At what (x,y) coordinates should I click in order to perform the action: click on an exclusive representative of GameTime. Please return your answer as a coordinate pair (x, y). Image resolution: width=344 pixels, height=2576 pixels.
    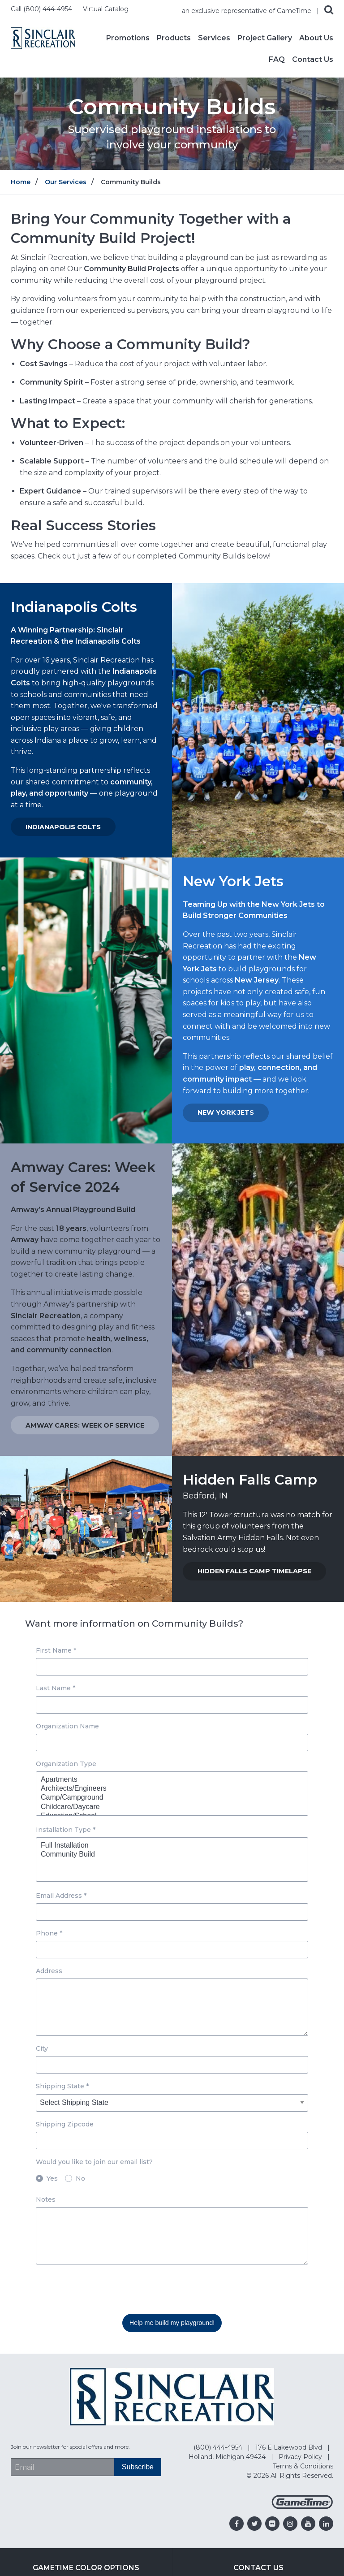
    Looking at the image, I should click on (247, 11).